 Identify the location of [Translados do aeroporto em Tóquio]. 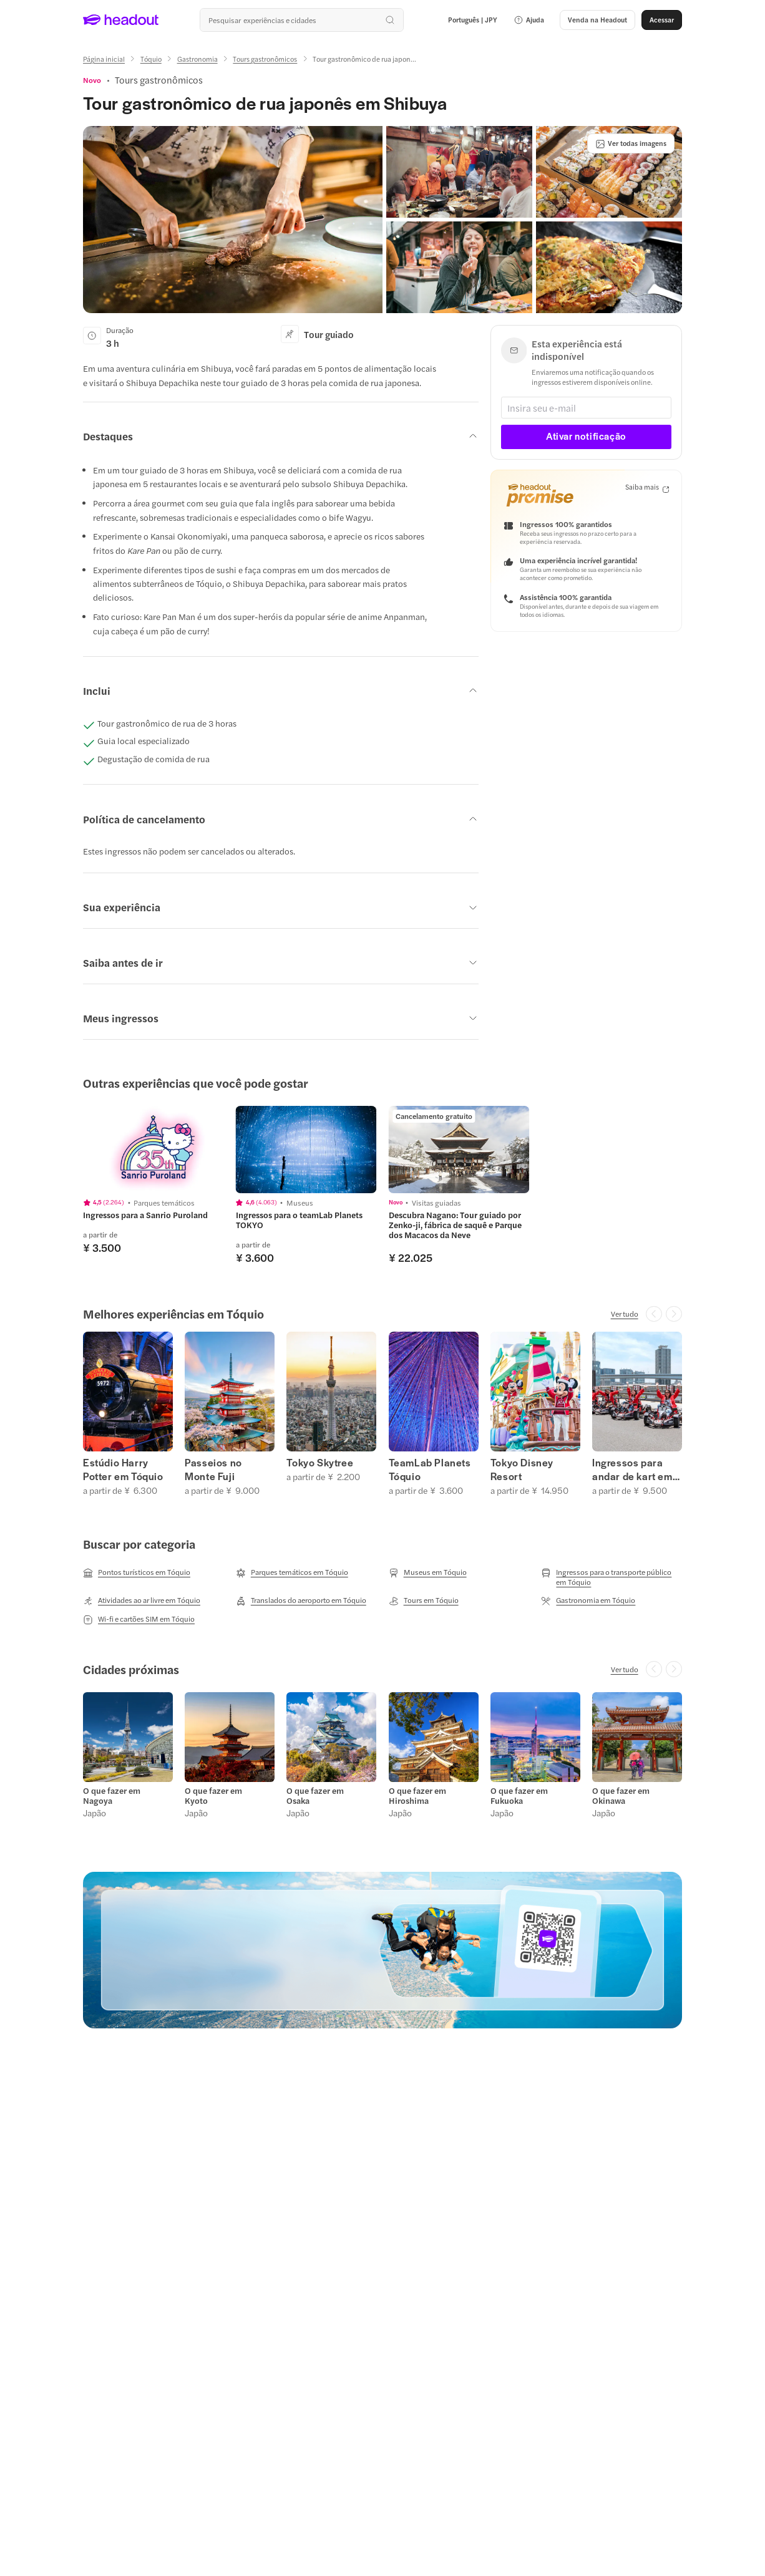
(301, 1600).